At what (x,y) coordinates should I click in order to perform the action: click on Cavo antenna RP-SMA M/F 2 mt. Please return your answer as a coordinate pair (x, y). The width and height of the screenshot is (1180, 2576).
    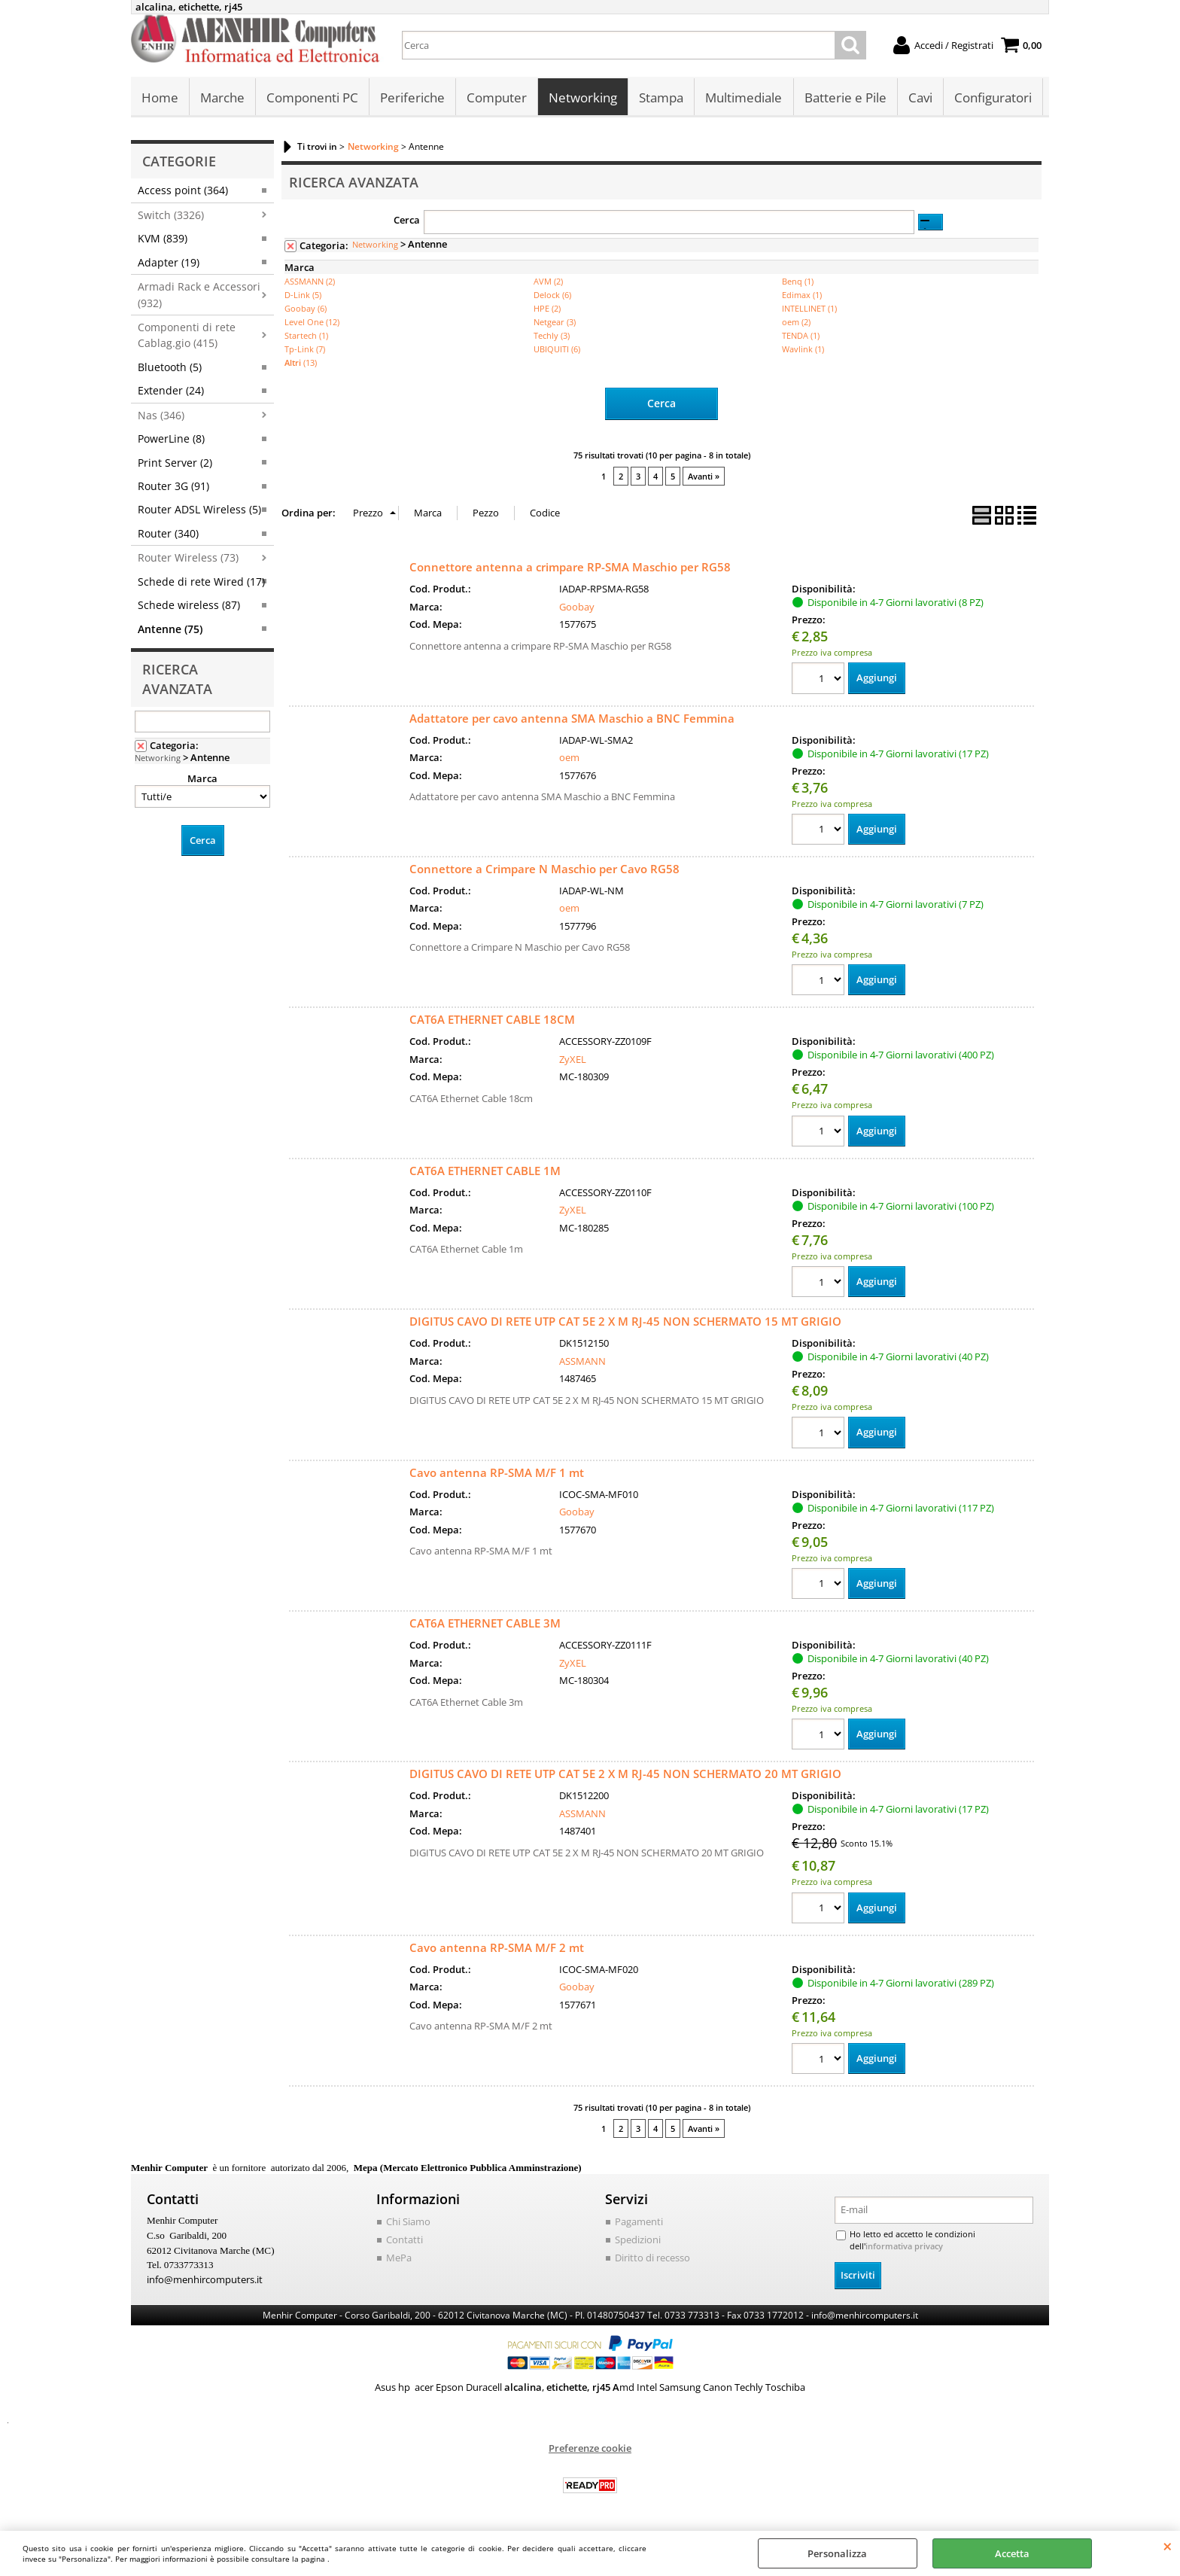
    Looking at the image, I should click on (496, 1948).